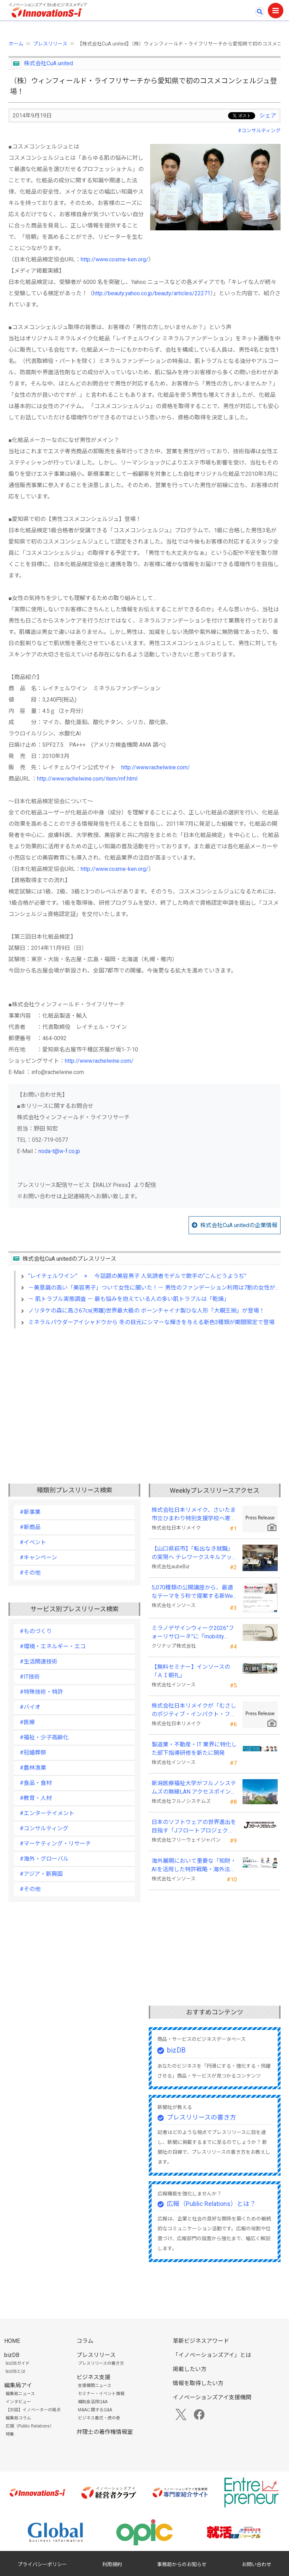 This screenshot has height=2576, width=289. Describe the element at coordinates (194, 1865) in the screenshot. I see `海外展開において重要な「知財・AIを活用した特許戦略・海外法務対応」 オンラインセミナーを配信` at that location.